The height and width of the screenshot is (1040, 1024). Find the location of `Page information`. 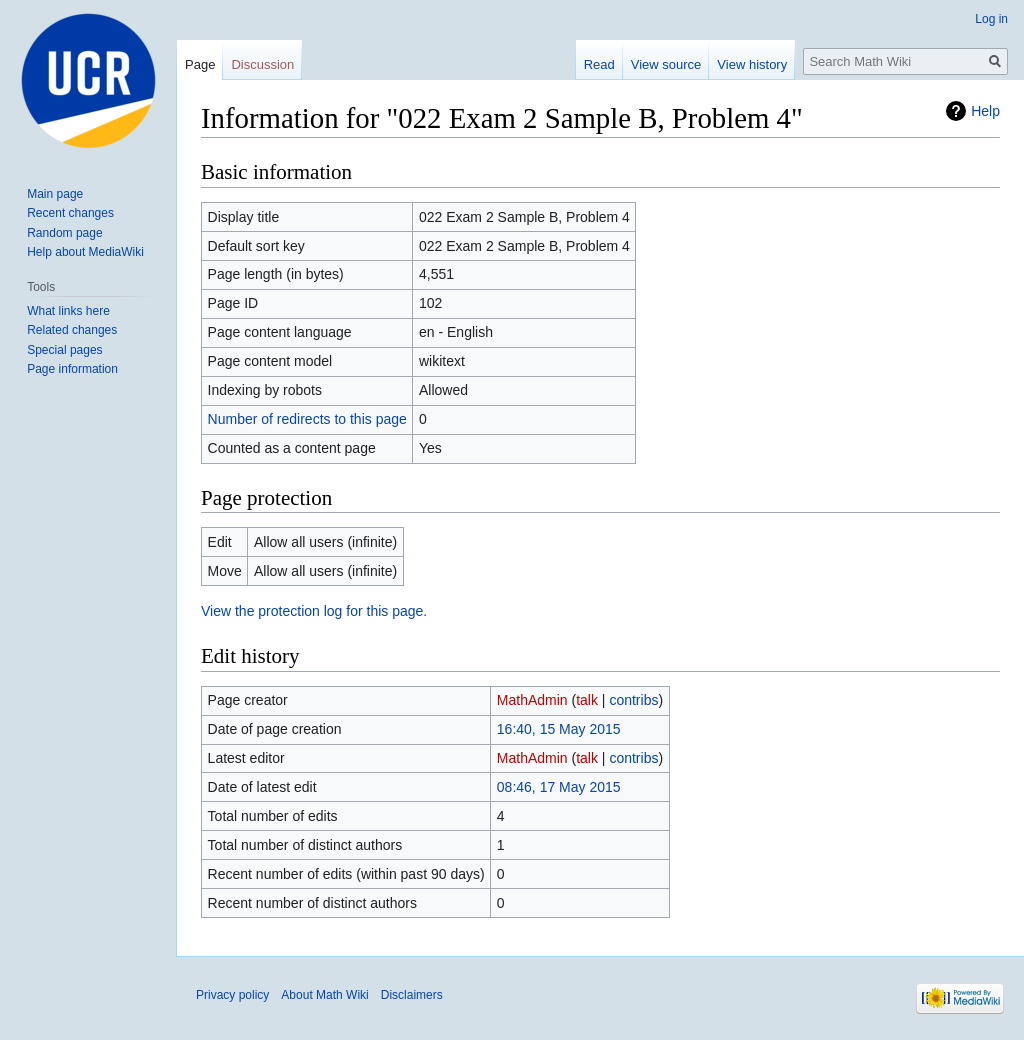

Page information is located at coordinates (72, 369).